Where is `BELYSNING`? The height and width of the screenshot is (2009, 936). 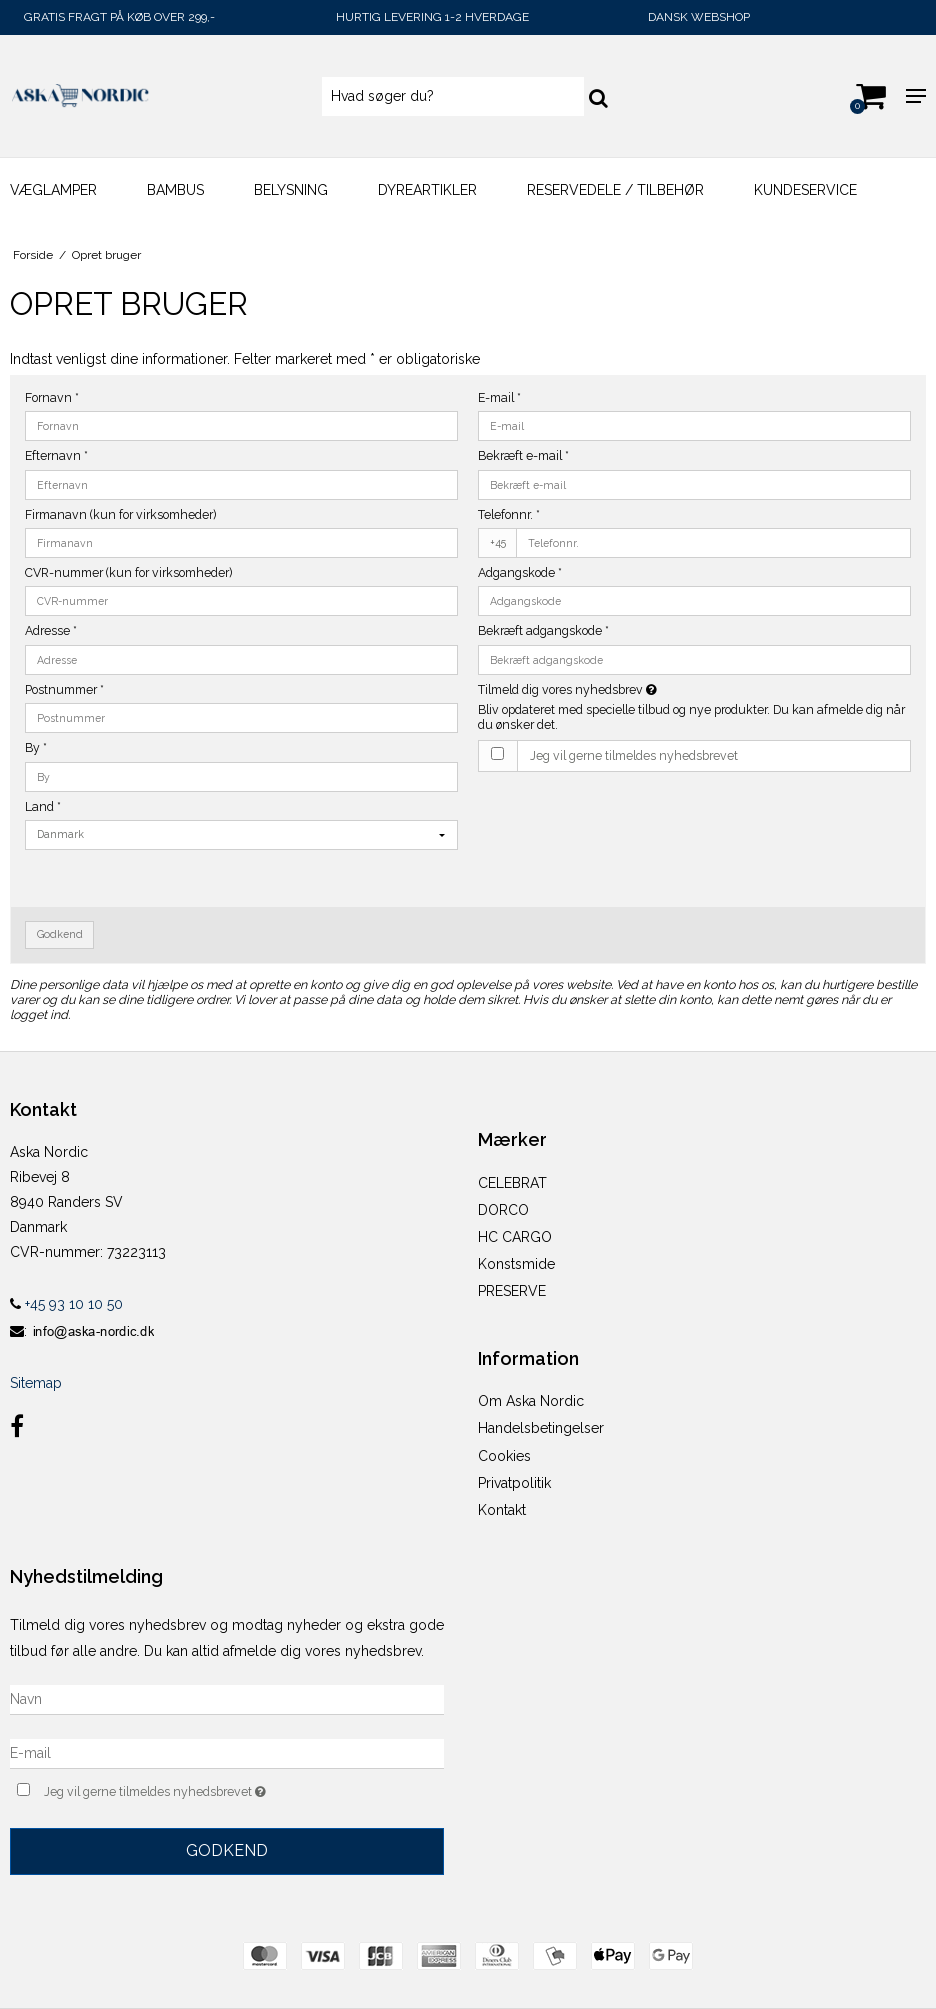 BELYSNING is located at coordinates (291, 190).